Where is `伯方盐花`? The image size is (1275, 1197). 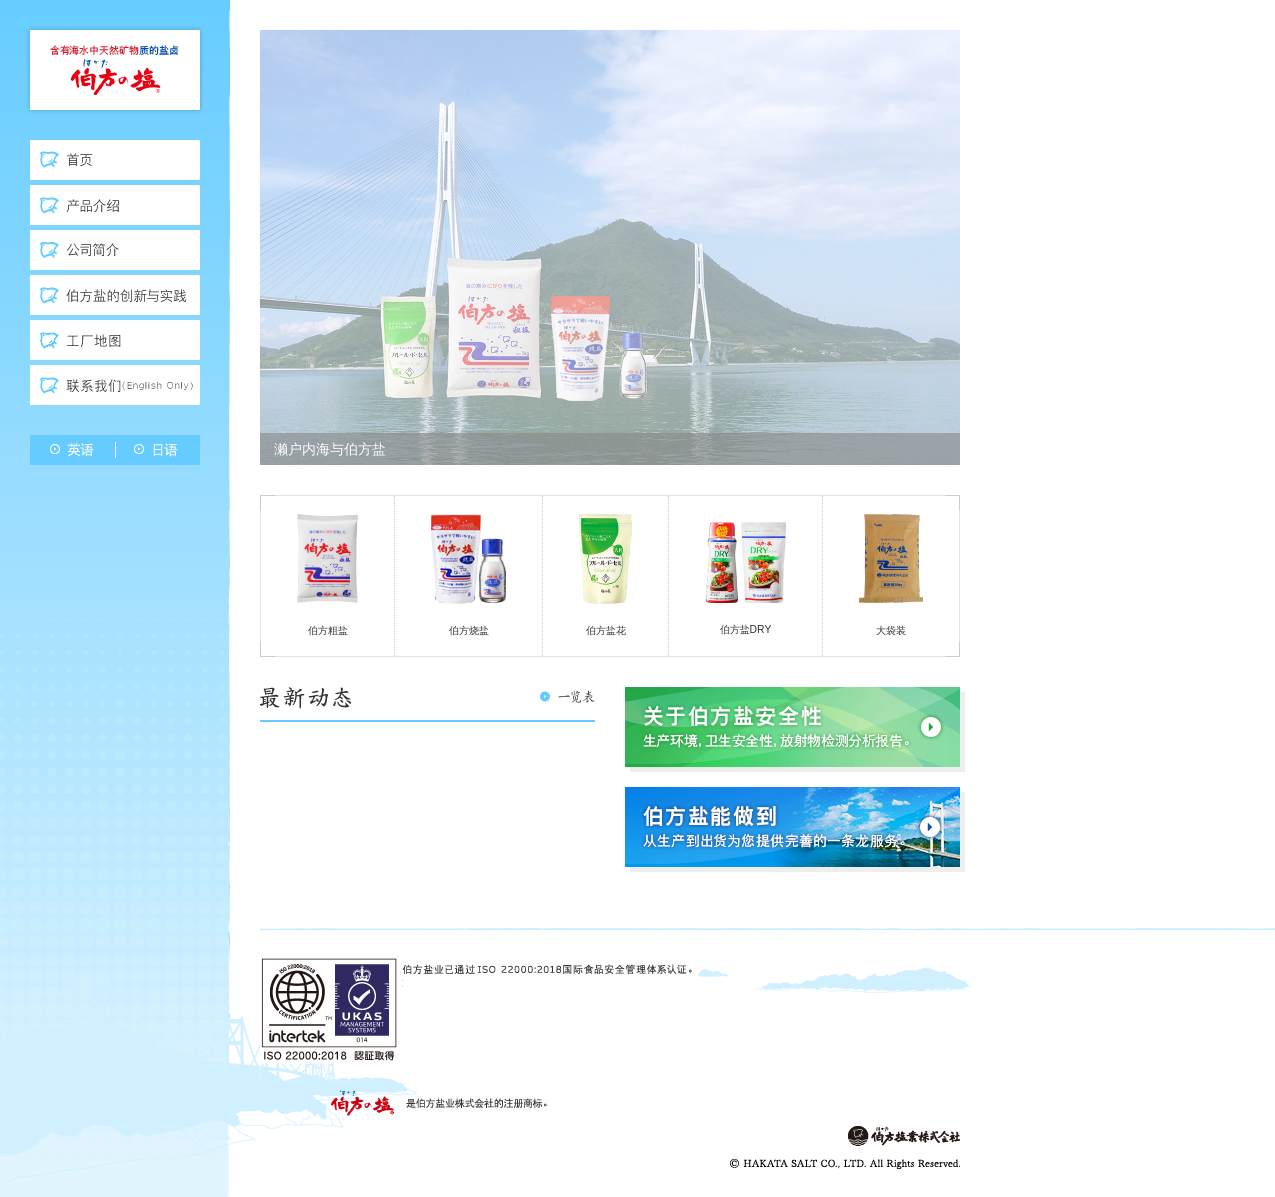
伯方盐花 is located at coordinates (605, 575).